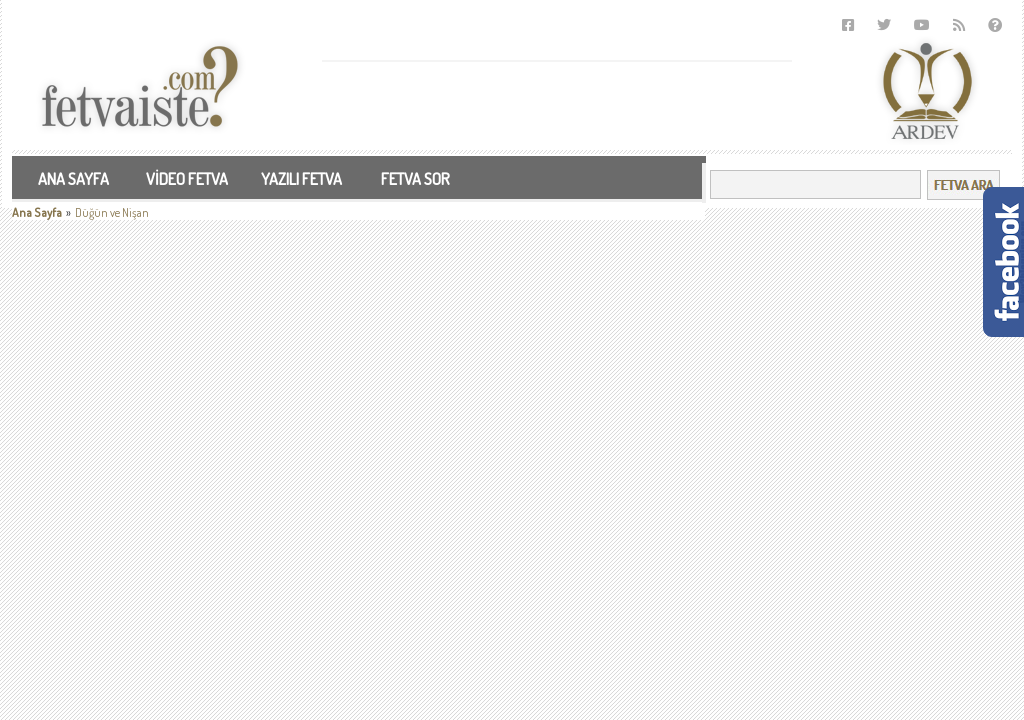 The width and height of the screenshot is (1024, 720). What do you see at coordinates (301, 179) in the screenshot?
I see `YAZILI FETVA` at bounding box center [301, 179].